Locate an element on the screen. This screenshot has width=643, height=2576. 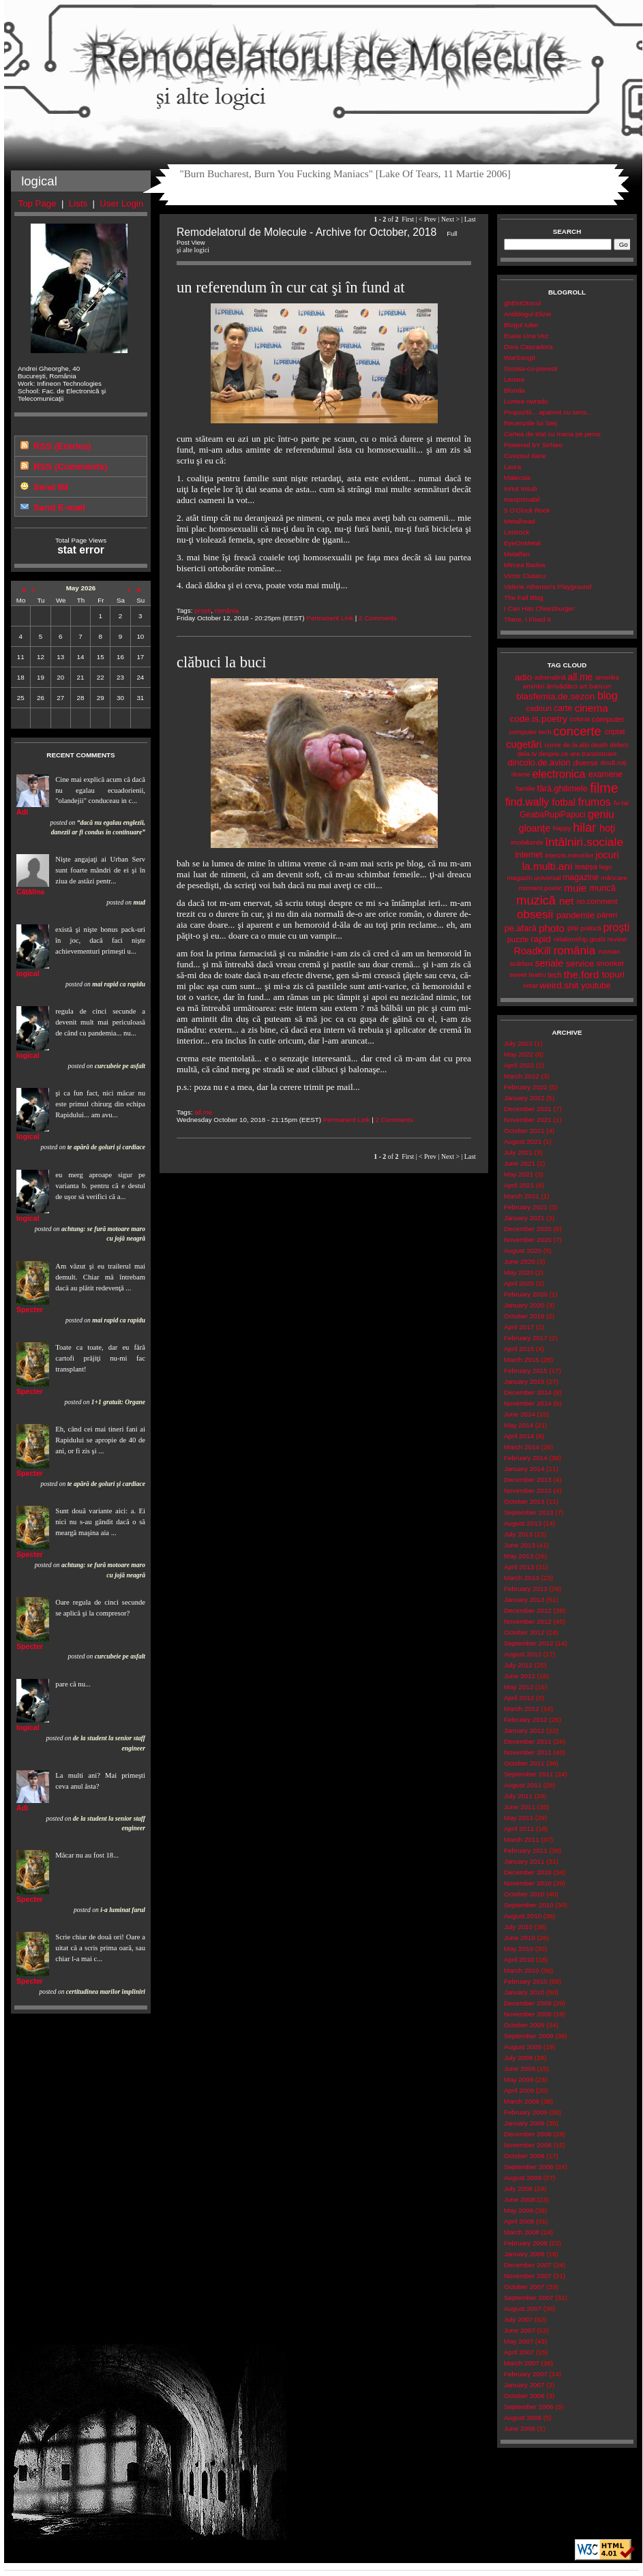
pandemie is located at coordinates (575, 915).